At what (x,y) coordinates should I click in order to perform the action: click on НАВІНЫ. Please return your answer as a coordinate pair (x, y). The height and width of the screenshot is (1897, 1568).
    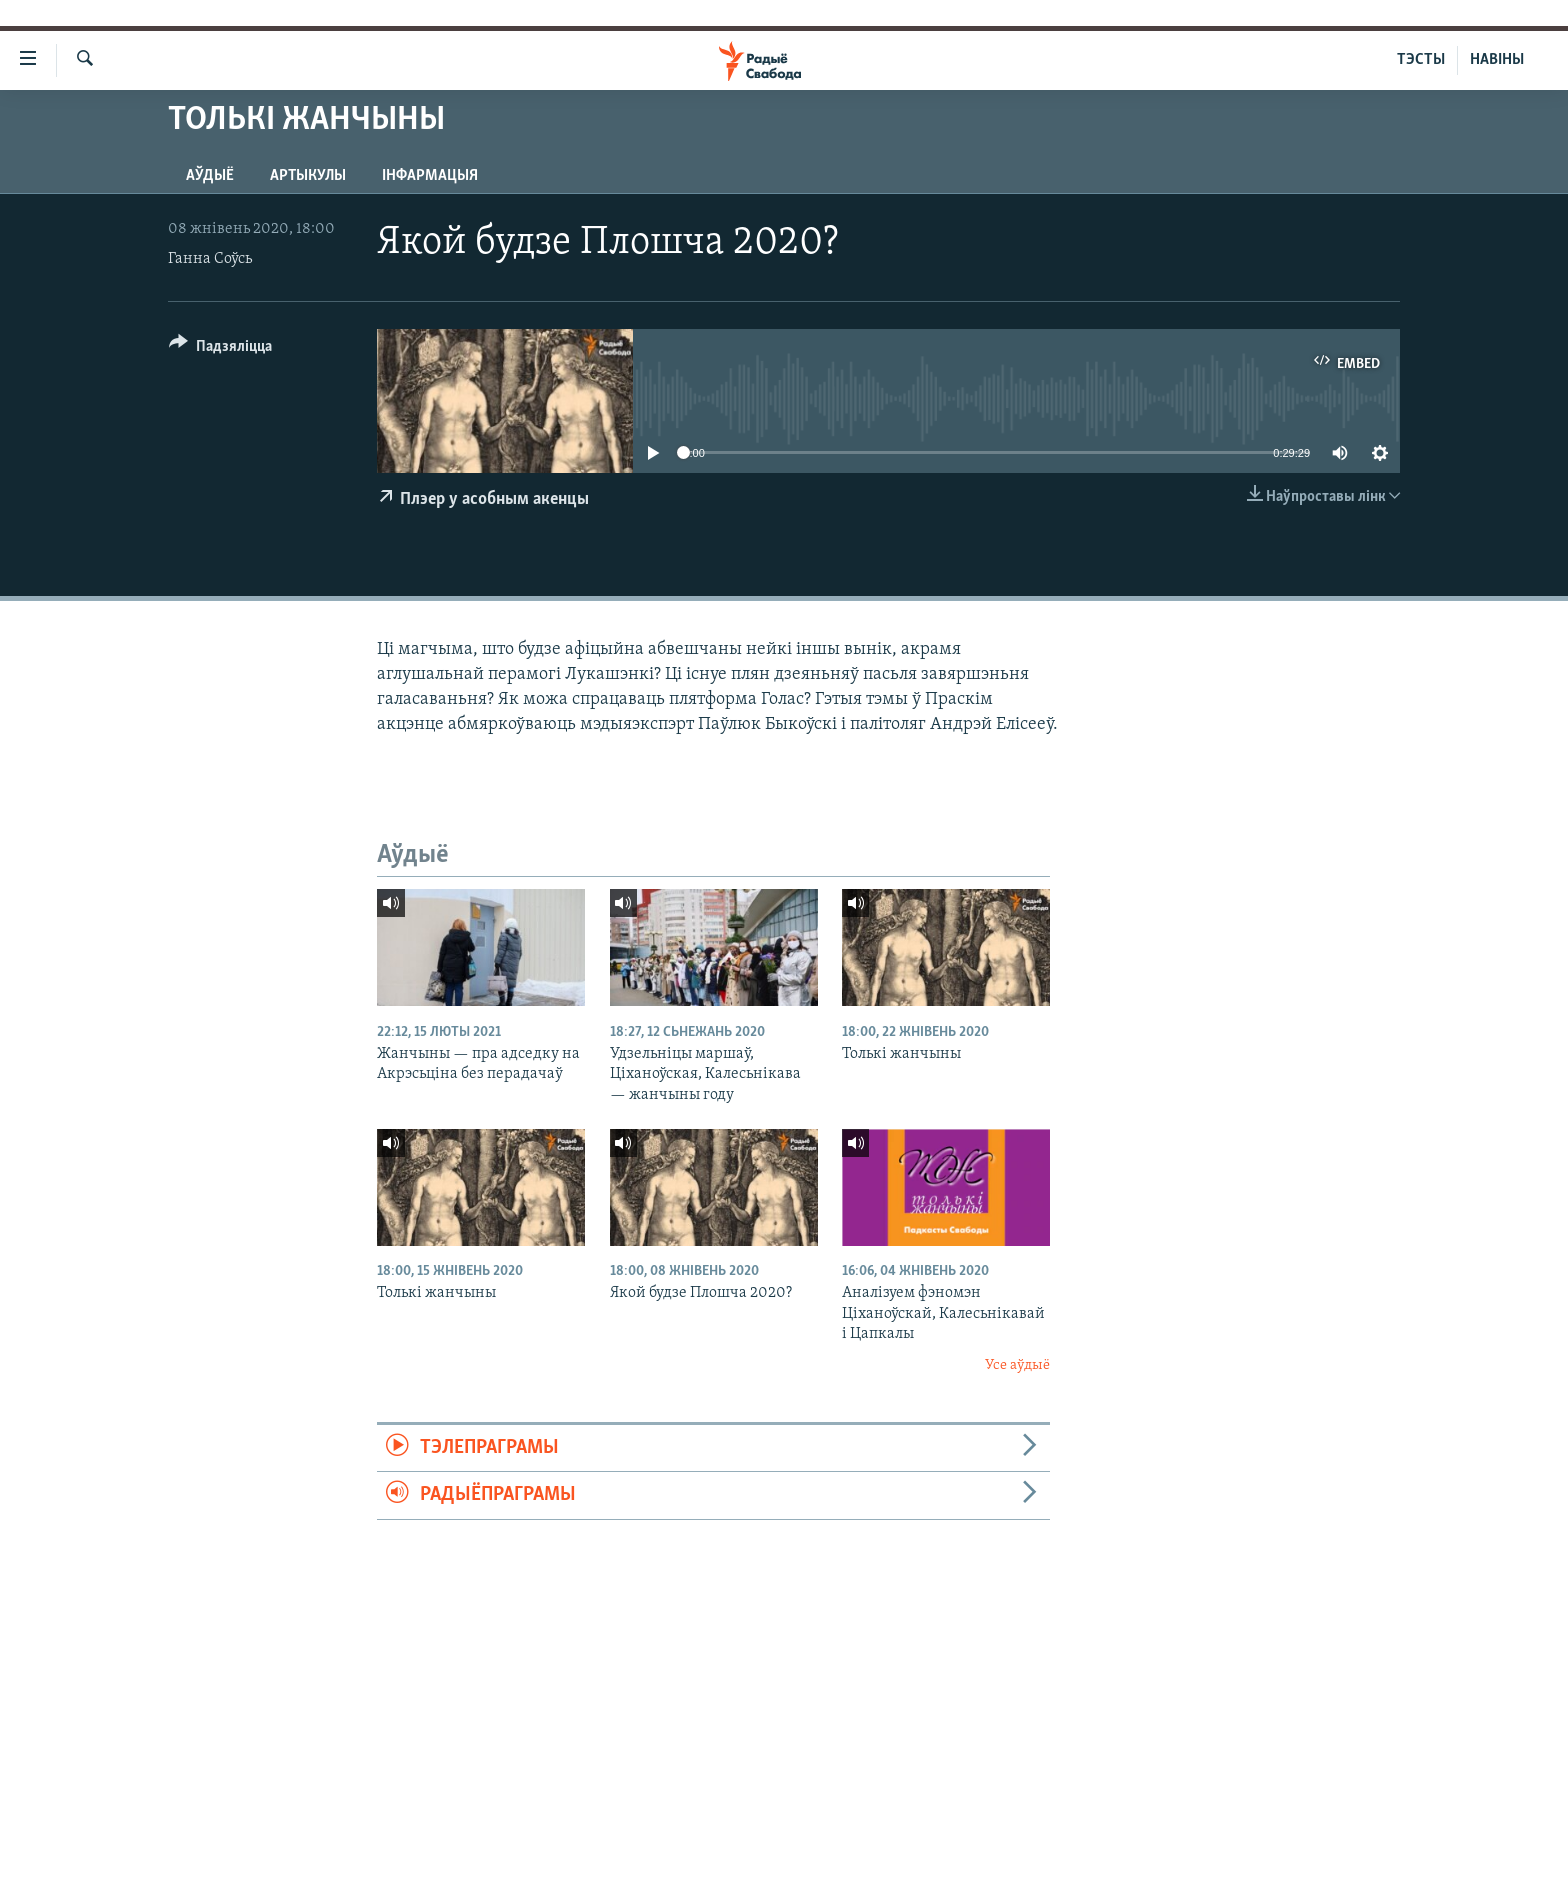
    Looking at the image, I should click on (1497, 60).